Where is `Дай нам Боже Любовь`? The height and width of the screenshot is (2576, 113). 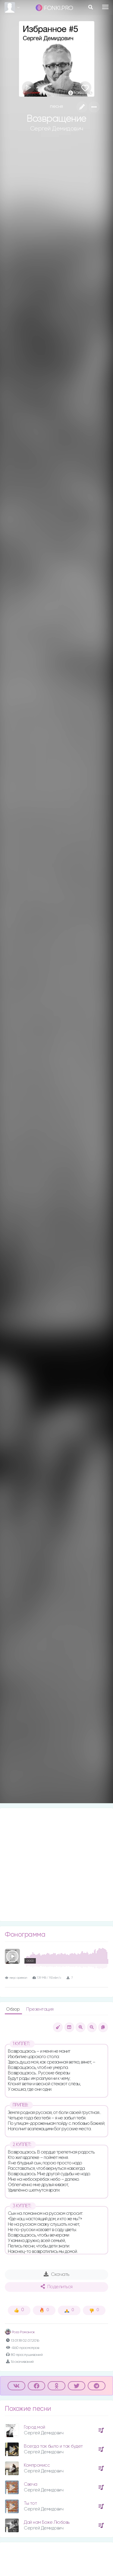 Дай нам Боже Любовь is located at coordinates (47, 2522).